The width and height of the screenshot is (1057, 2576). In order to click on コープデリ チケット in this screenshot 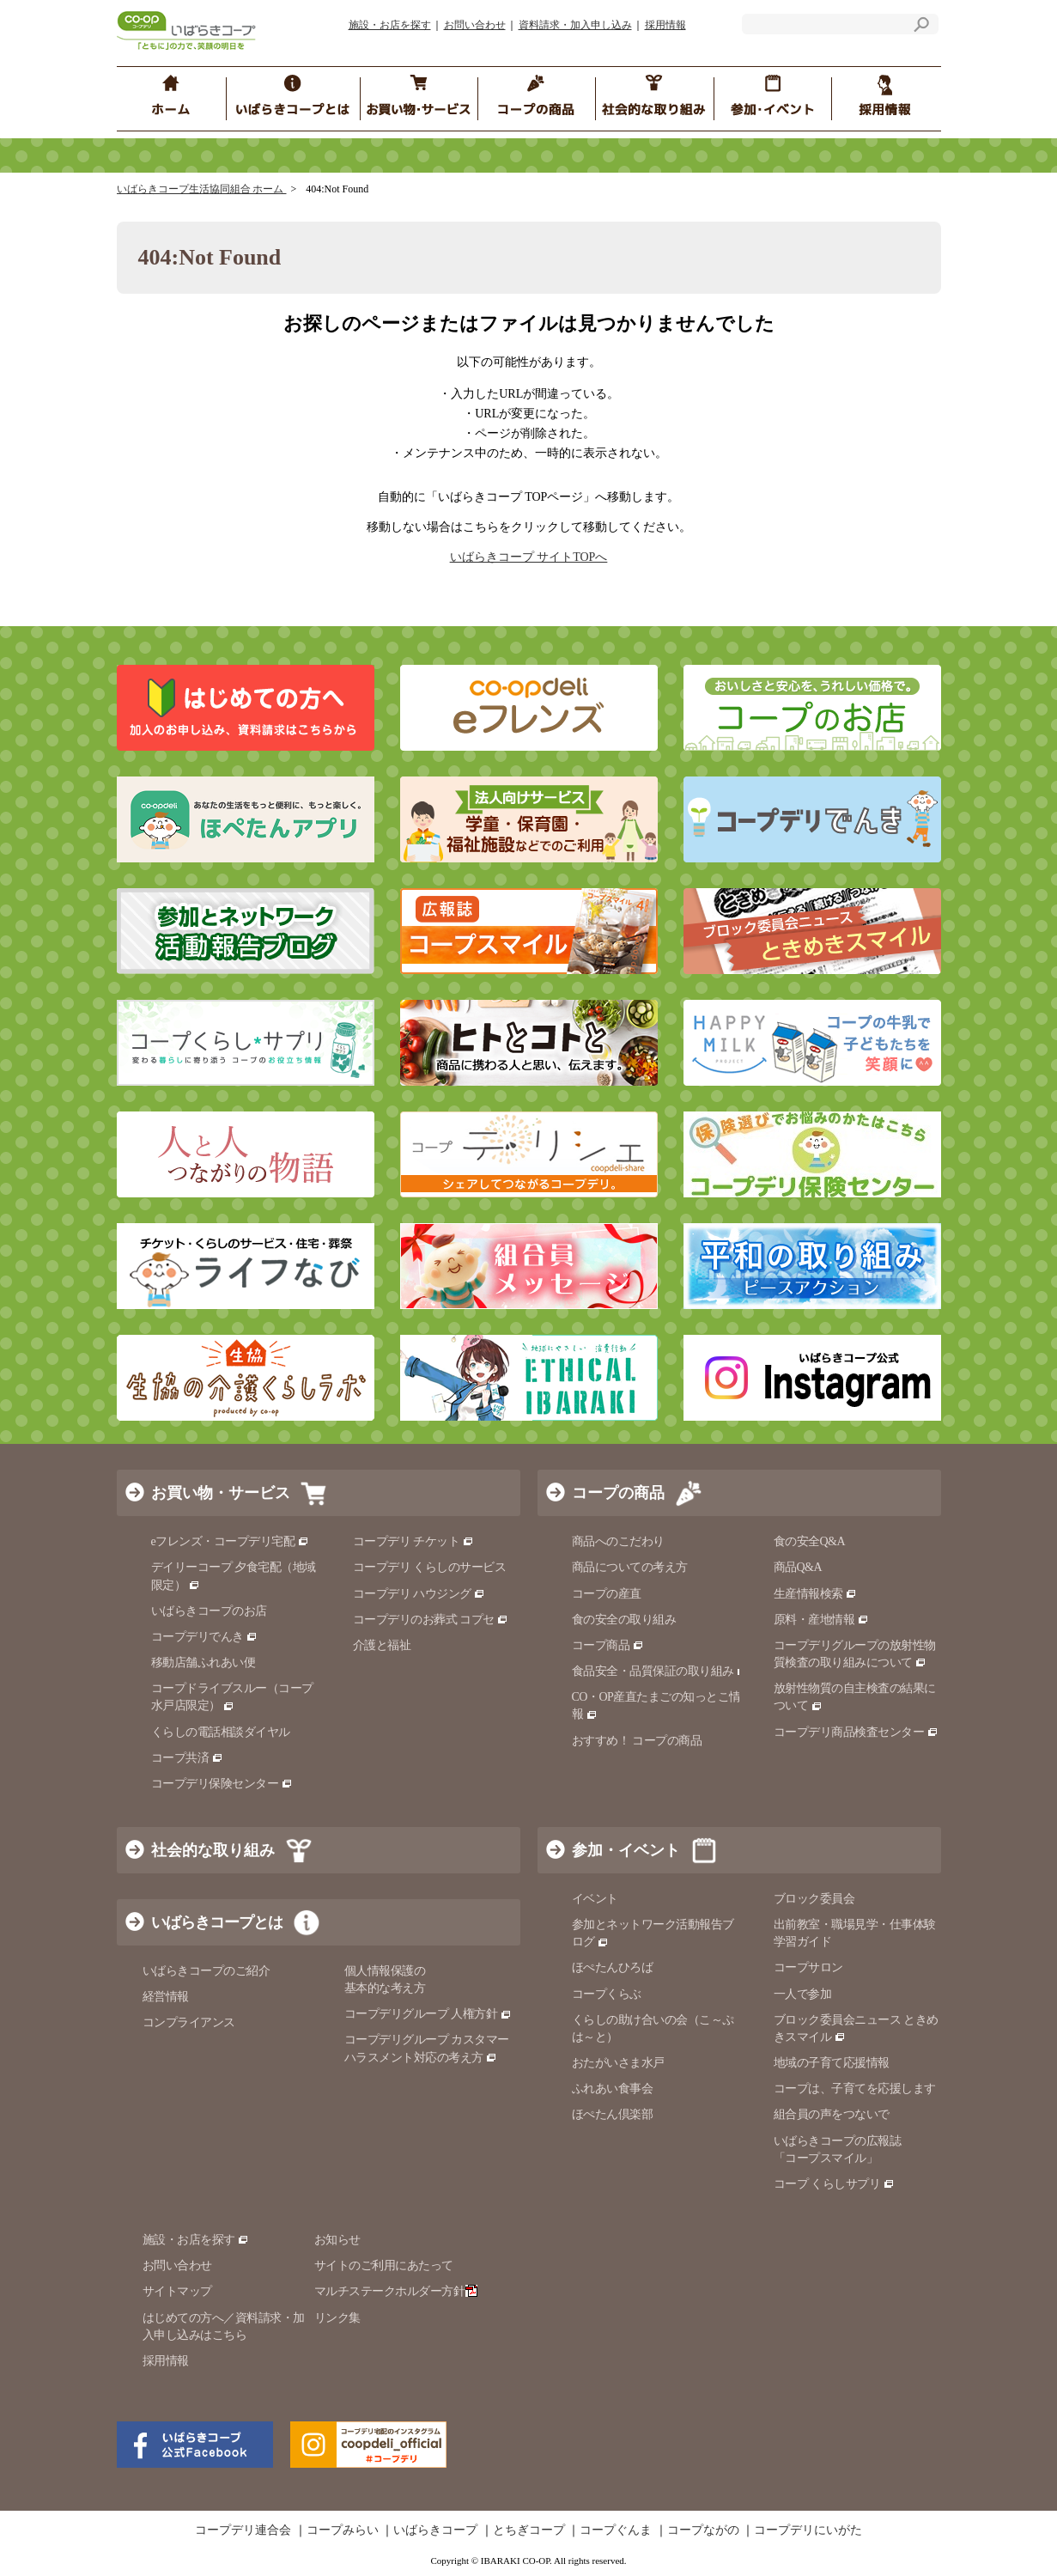, I will do `click(413, 1541)`.